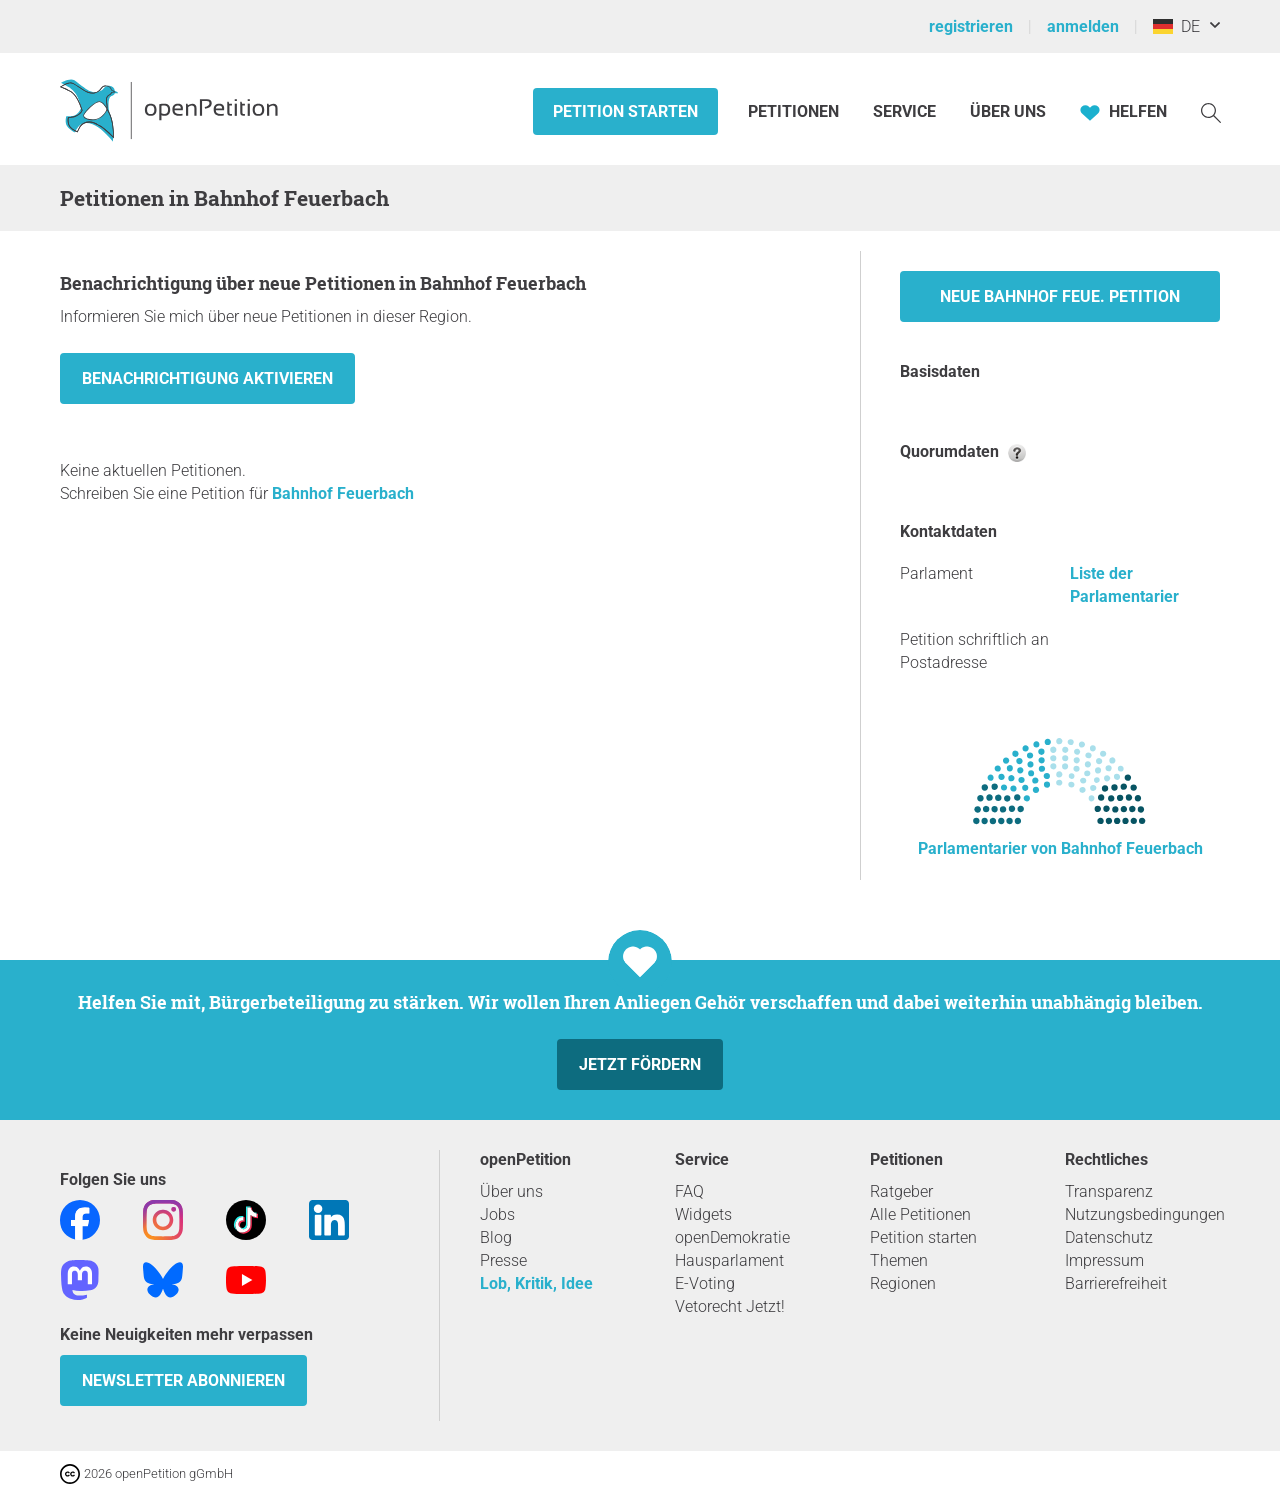 This screenshot has width=1280, height=1494. Describe the element at coordinates (901, 1191) in the screenshot. I see `Ratgeber` at that location.